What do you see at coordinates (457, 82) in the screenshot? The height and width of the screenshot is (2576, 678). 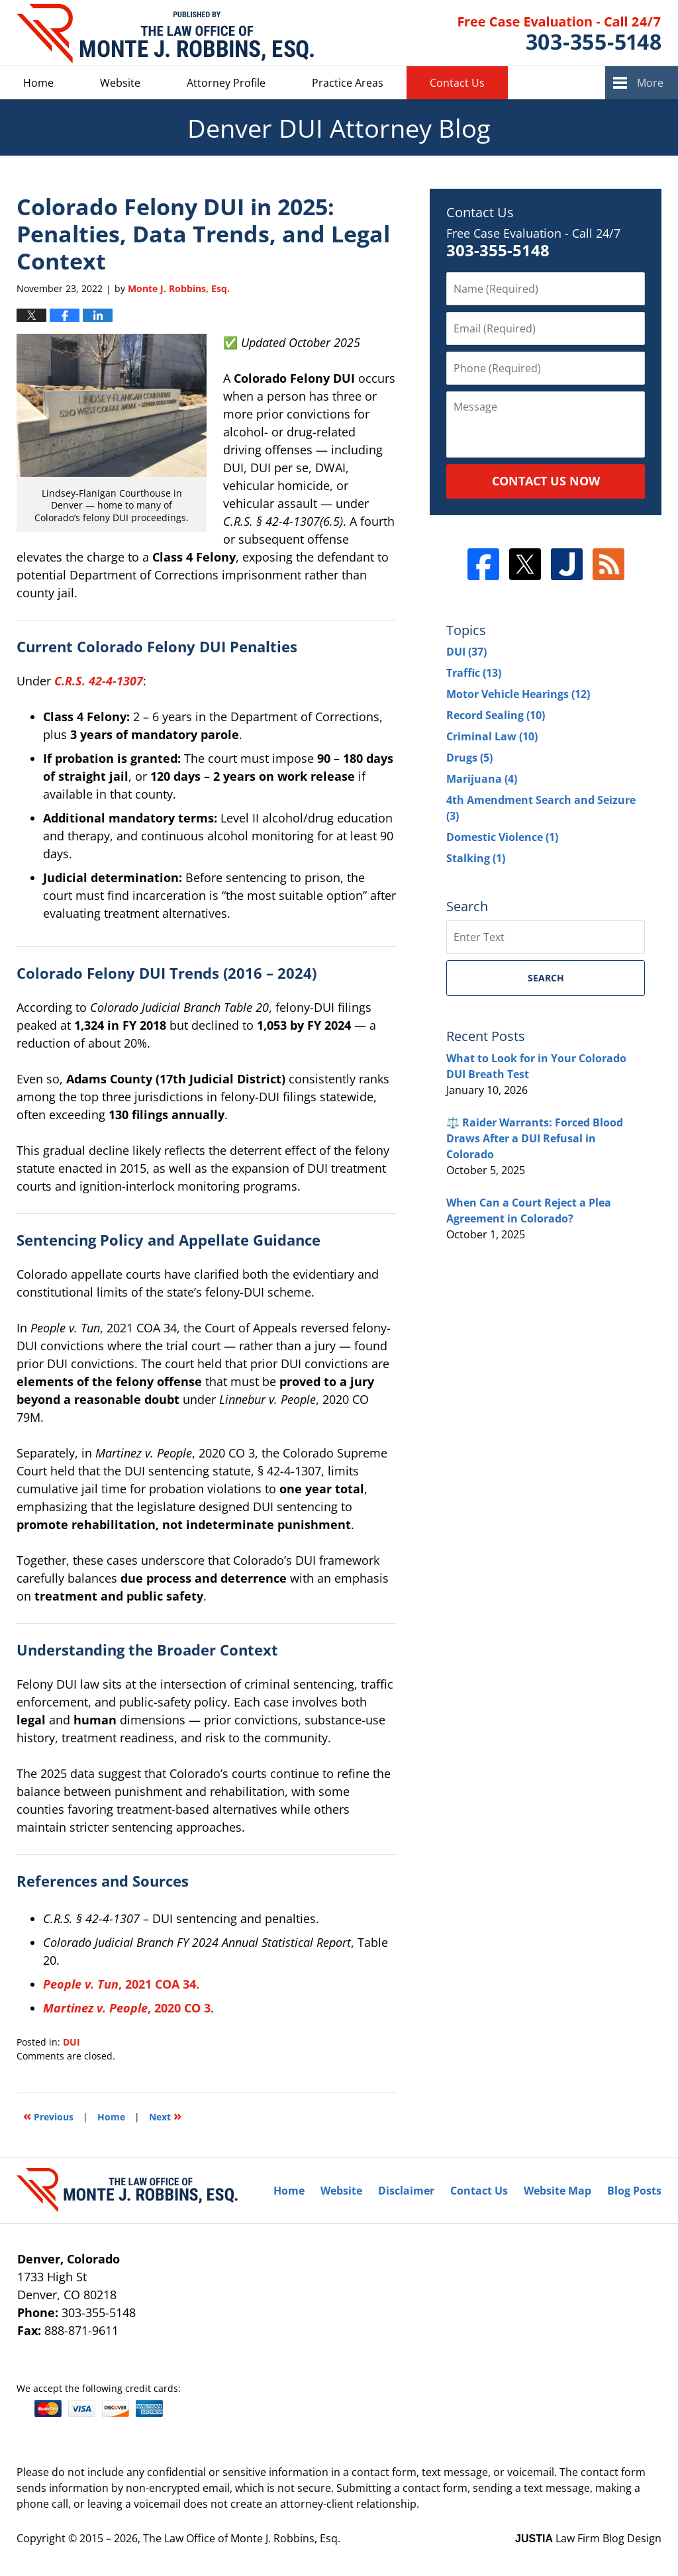 I see `Contact Us` at bounding box center [457, 82].